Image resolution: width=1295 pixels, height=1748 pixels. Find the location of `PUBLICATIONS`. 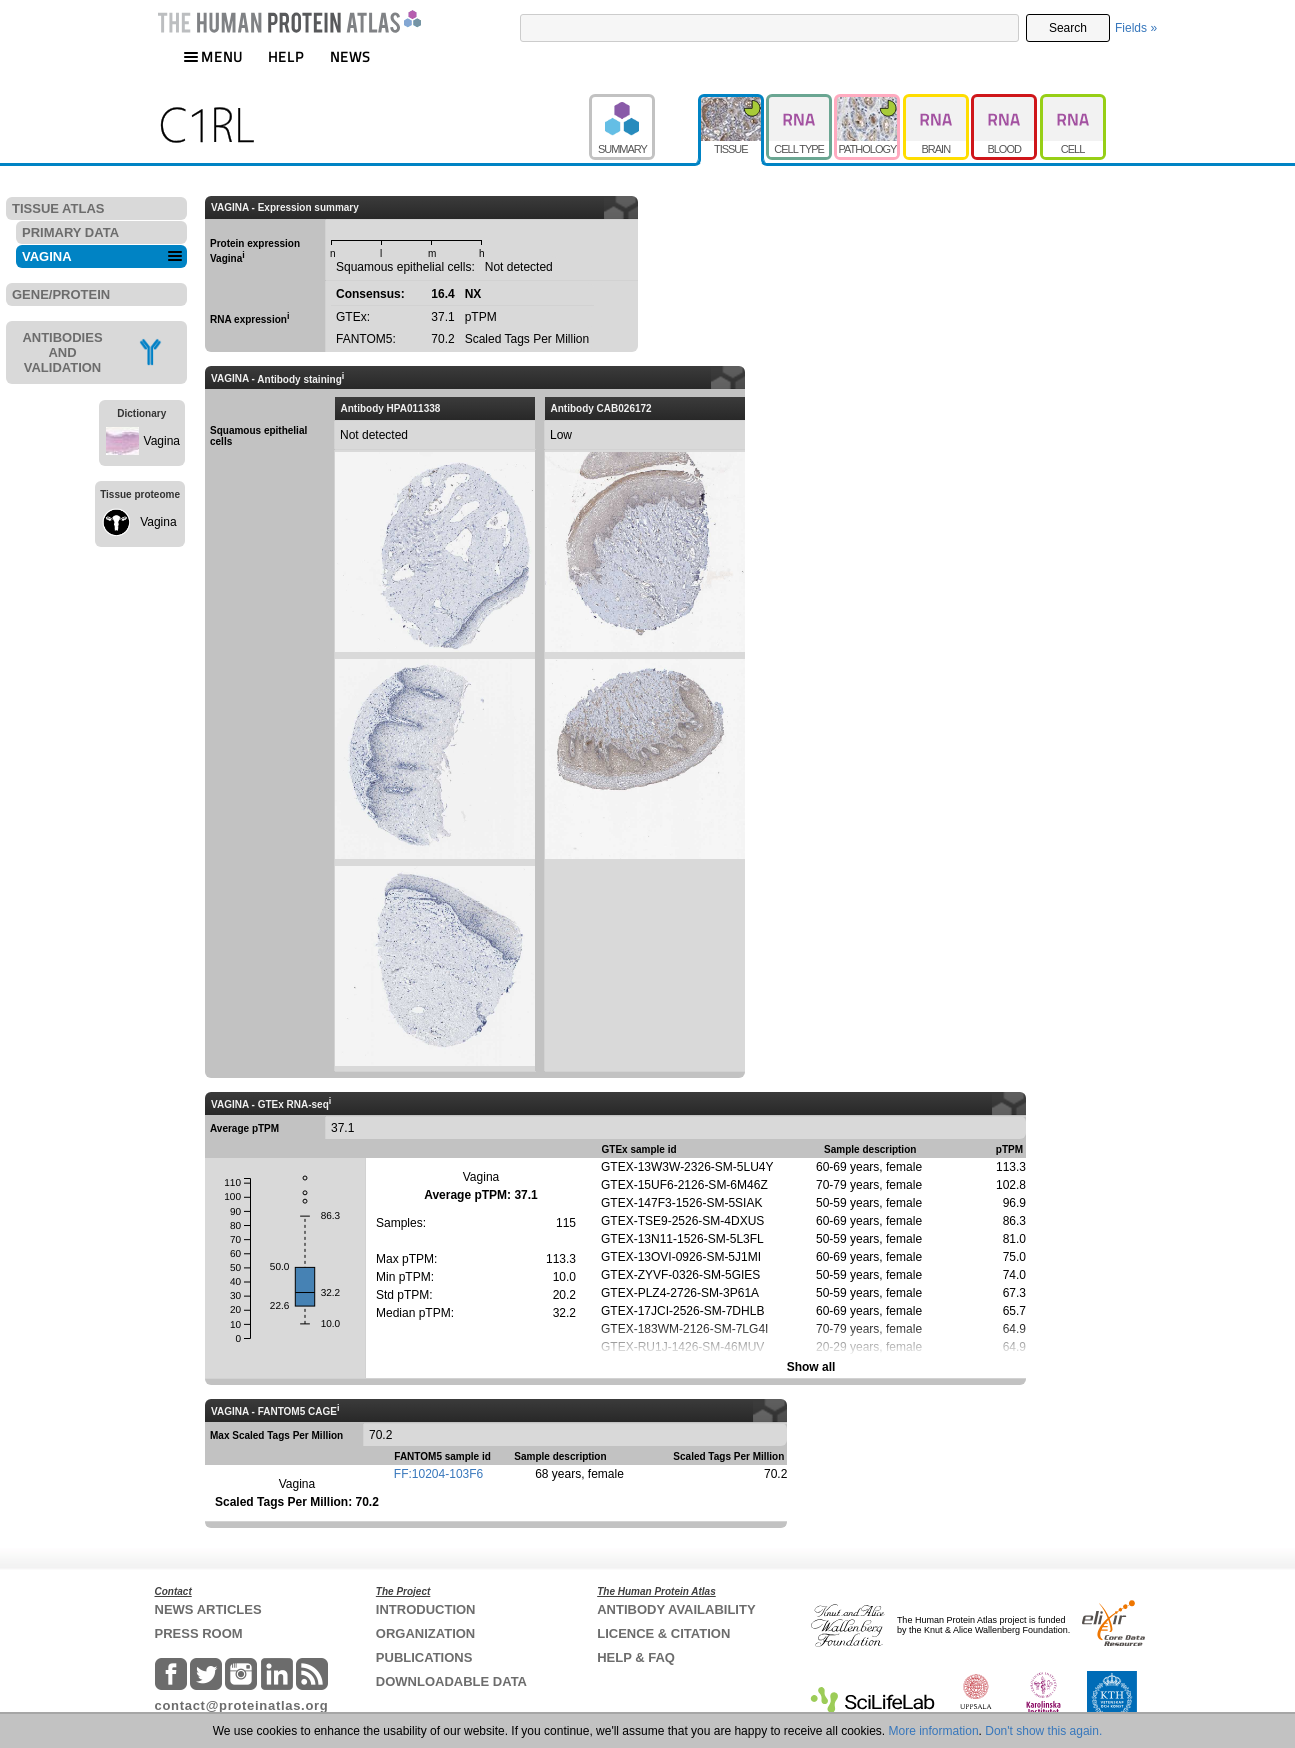

PUBLICATIONS is located at coordinates (424, 1657).